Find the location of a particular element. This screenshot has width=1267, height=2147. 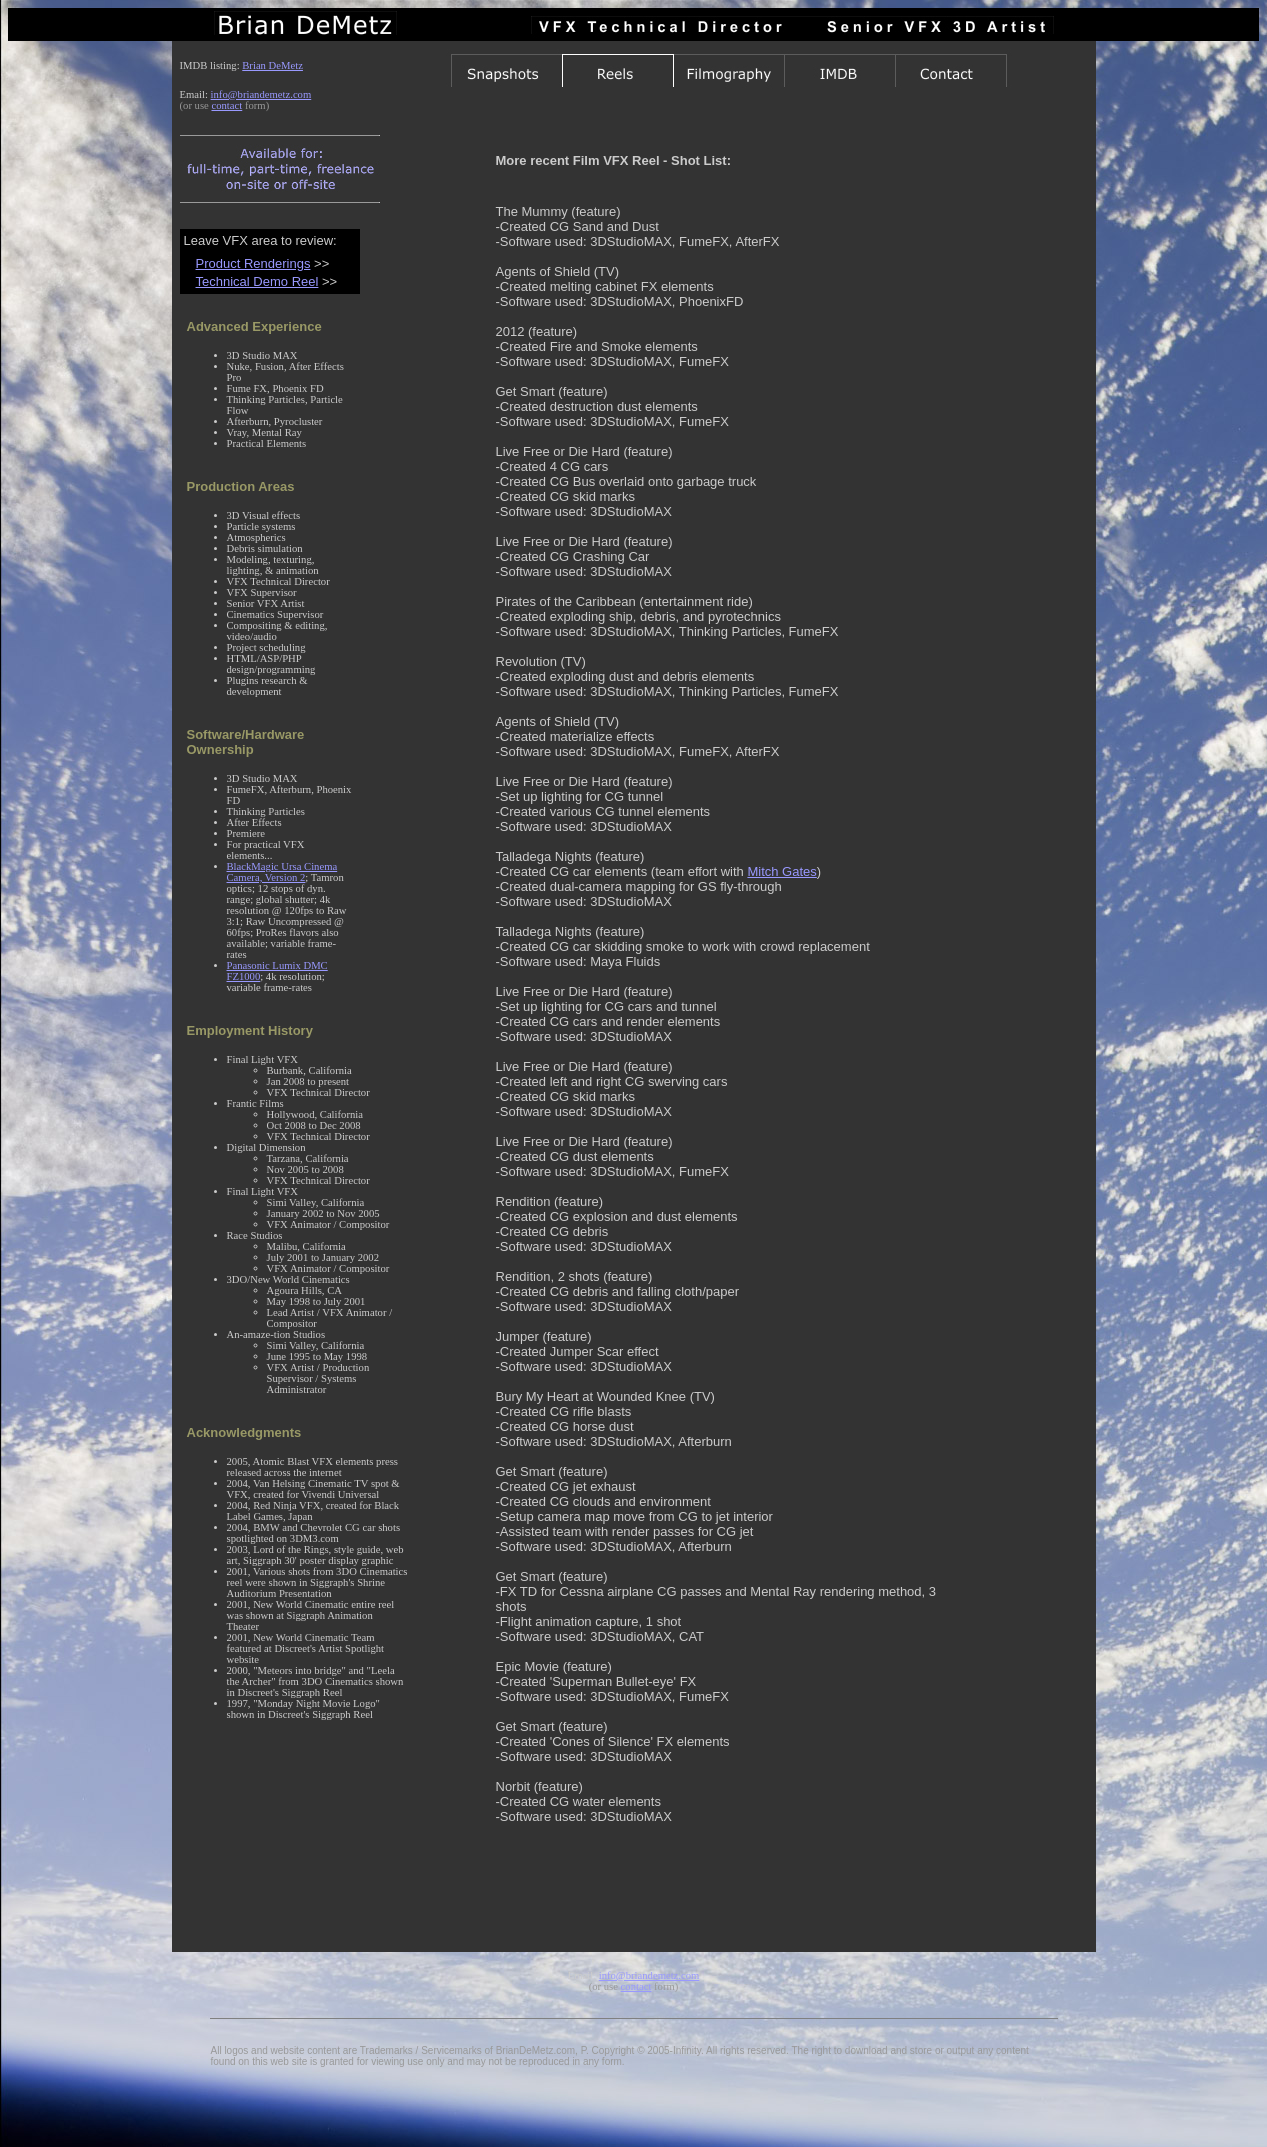

contact is located at coordinates (226, 105).